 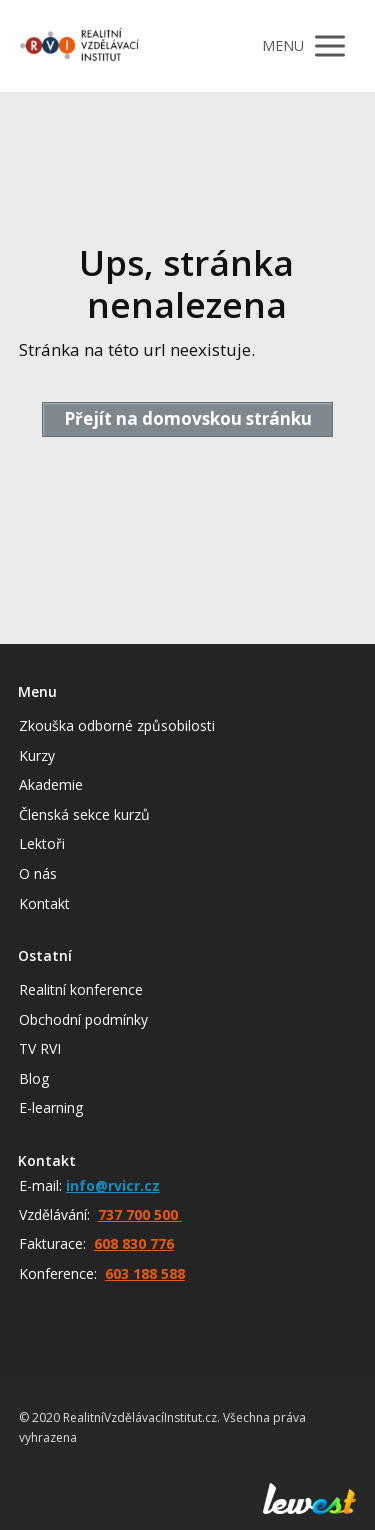 I want to click on Akademie, so click(x=51, y=784).